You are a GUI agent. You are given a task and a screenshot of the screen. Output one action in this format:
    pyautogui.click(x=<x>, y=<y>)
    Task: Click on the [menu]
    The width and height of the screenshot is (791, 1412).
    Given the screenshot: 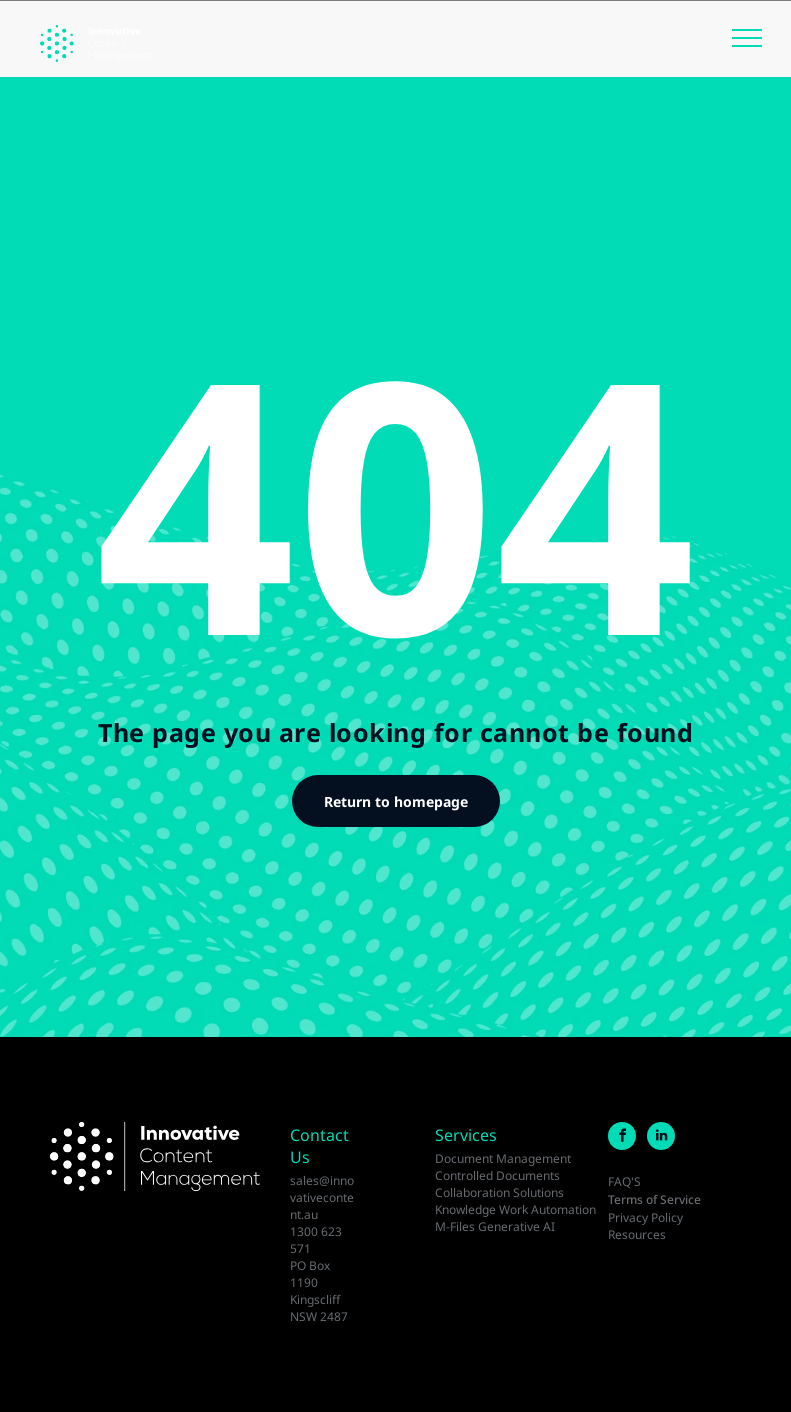 What is the action you would take?
    pyautogui.click(x=747, y=38)
    